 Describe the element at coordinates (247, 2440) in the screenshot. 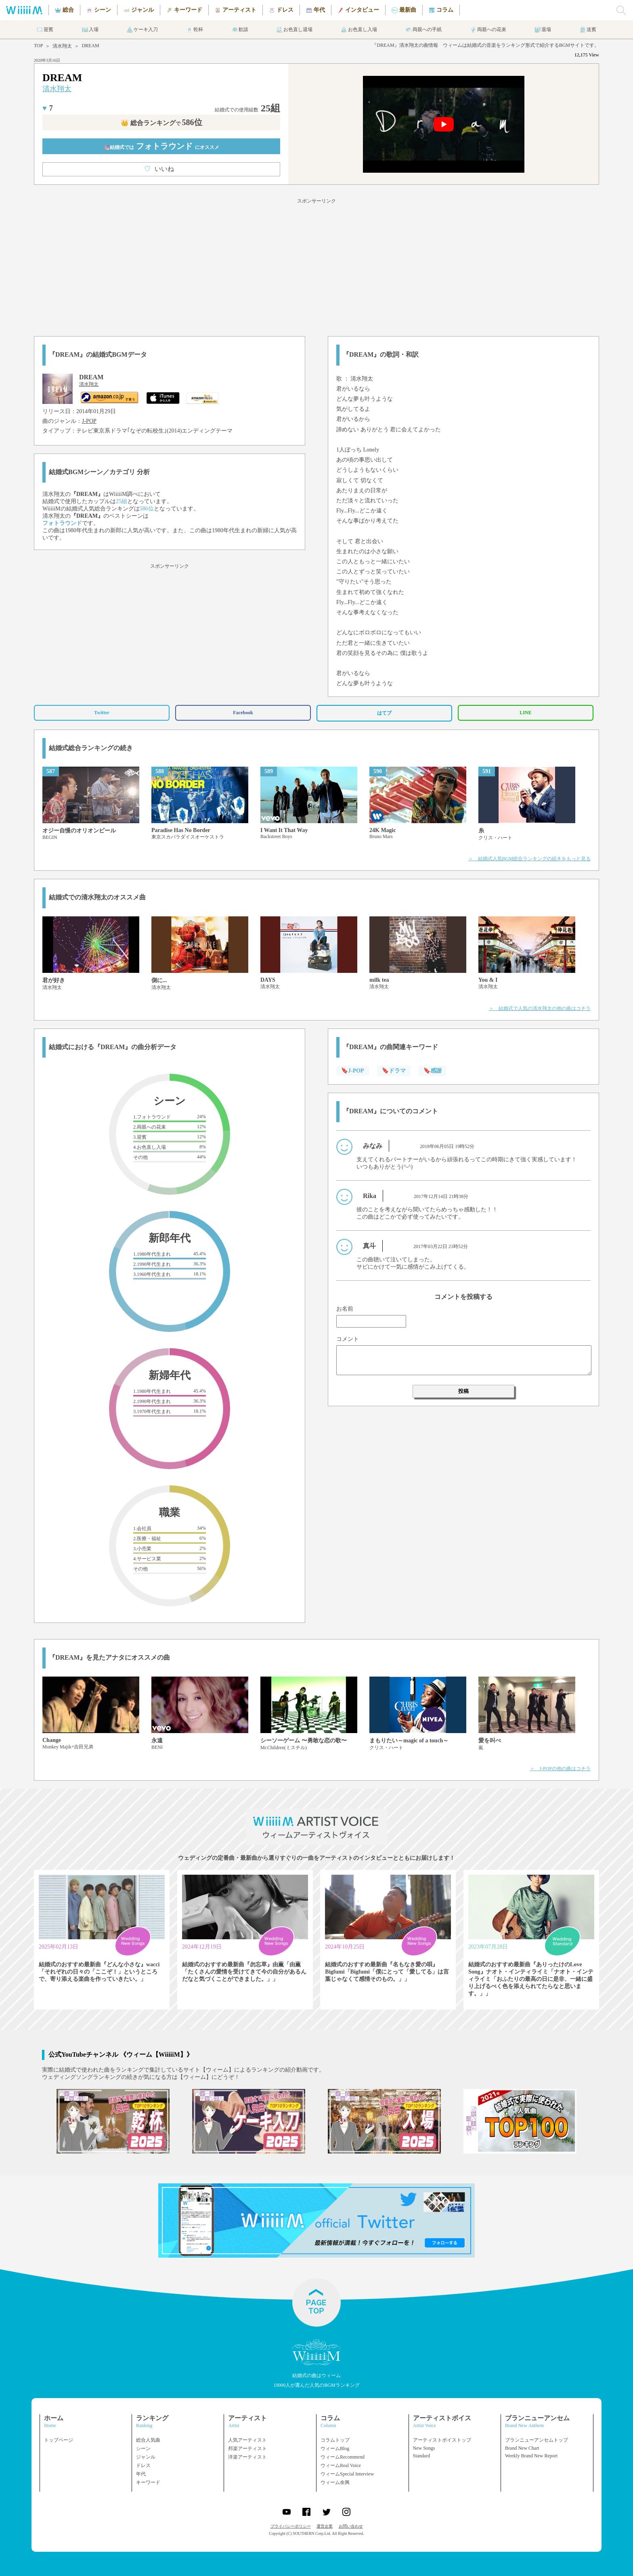

I see `人気アーティスト` at that location.